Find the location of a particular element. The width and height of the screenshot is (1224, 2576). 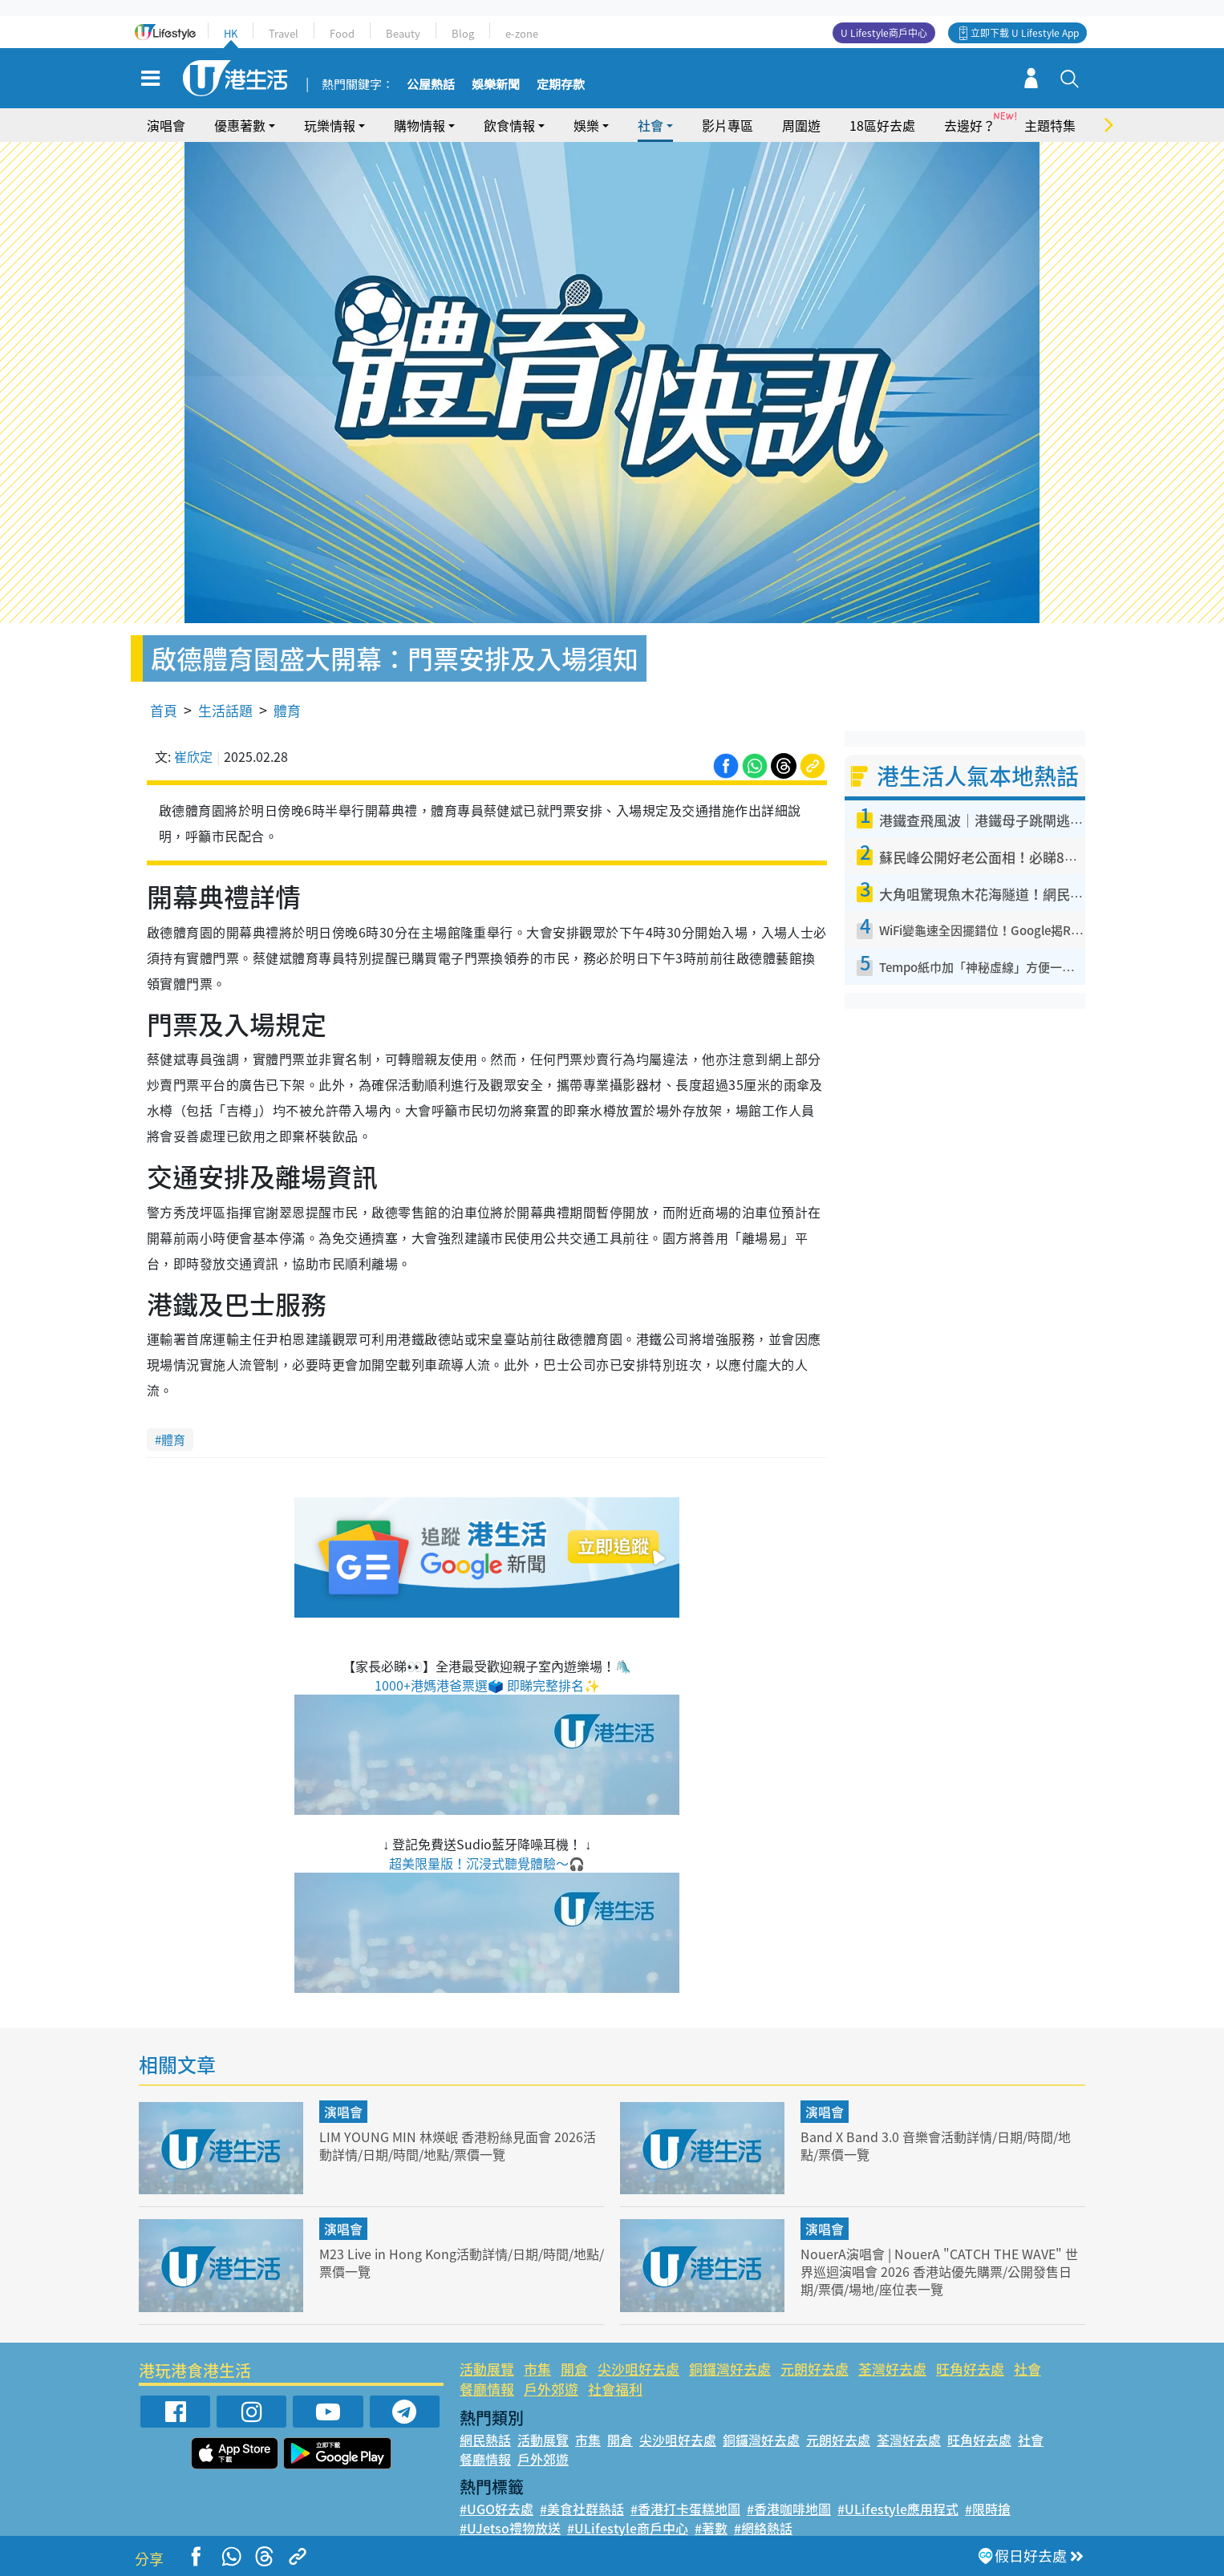

#ULifestyle商戶中心 is located at coordinates (627, 2528).